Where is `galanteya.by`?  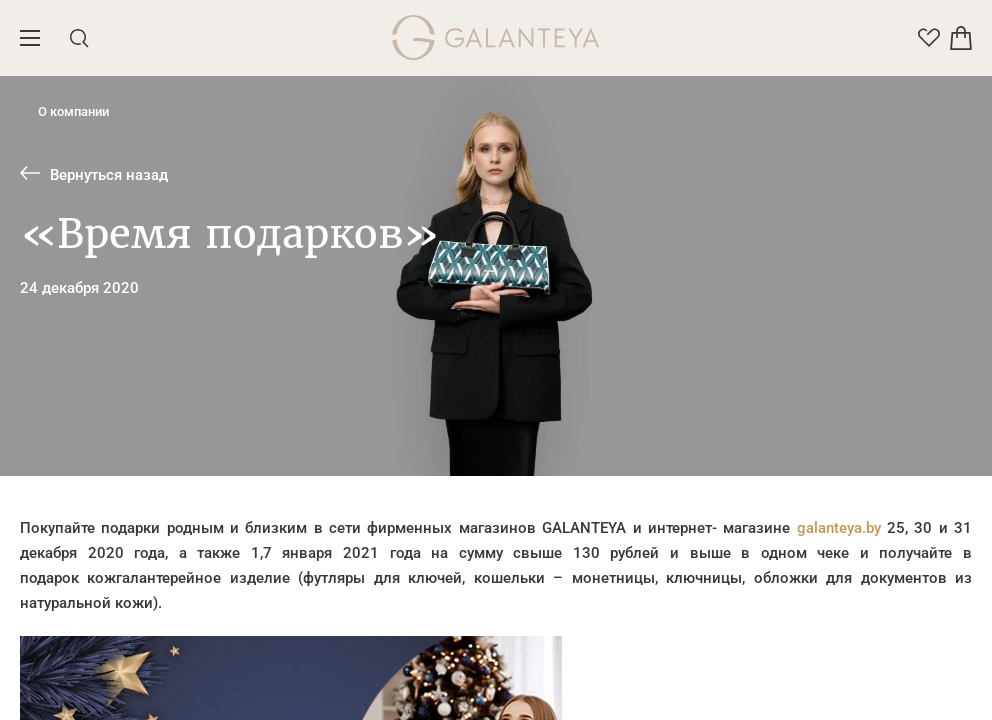
galanteya.by is located at coordinates (839, 528).